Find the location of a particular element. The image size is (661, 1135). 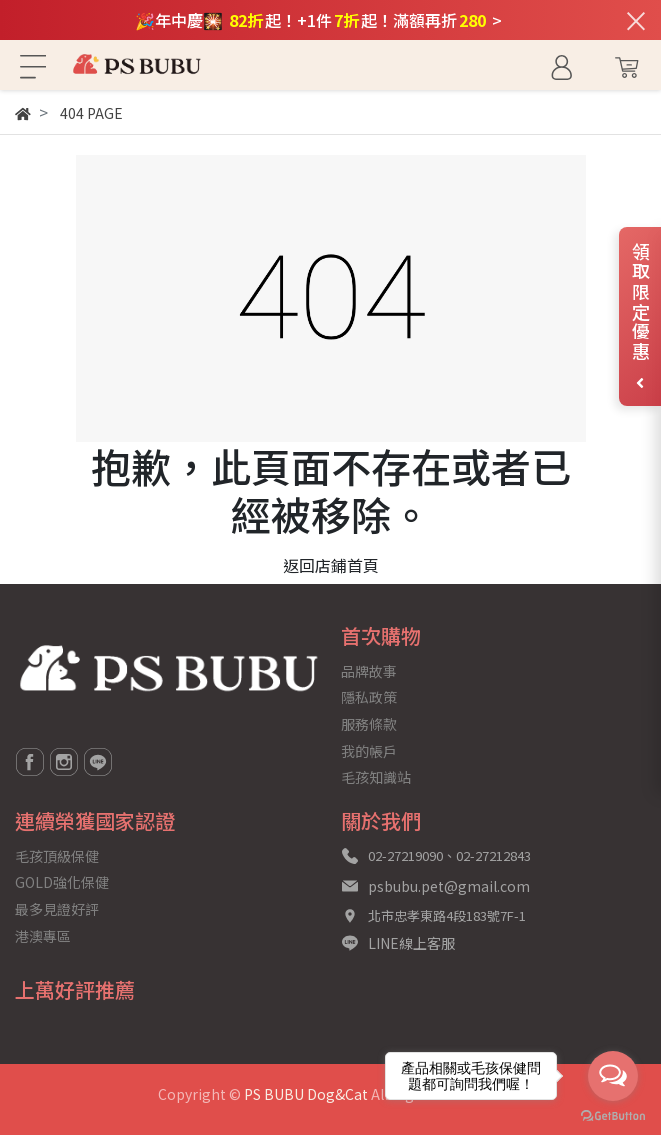

服務條款 is located at coordinates (369, 724).